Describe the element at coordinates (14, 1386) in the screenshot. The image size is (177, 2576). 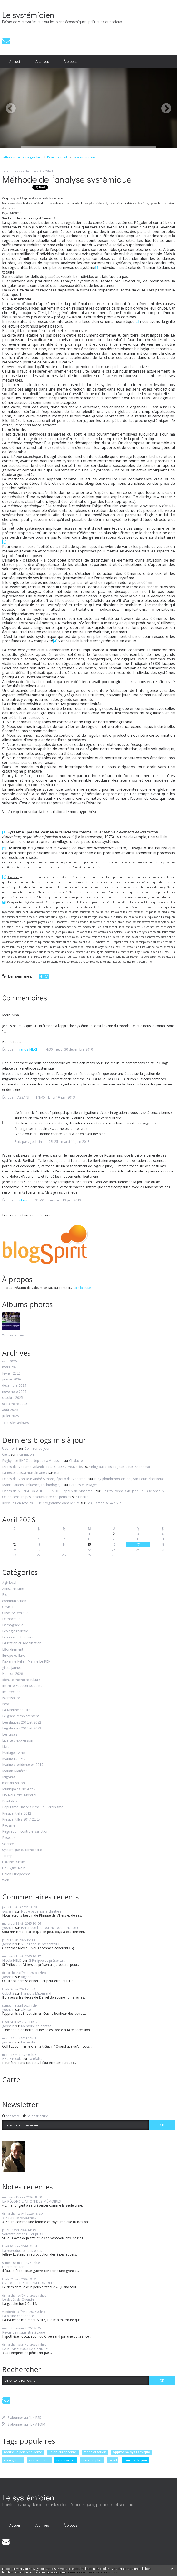
I see `décembre 2025` at that location.